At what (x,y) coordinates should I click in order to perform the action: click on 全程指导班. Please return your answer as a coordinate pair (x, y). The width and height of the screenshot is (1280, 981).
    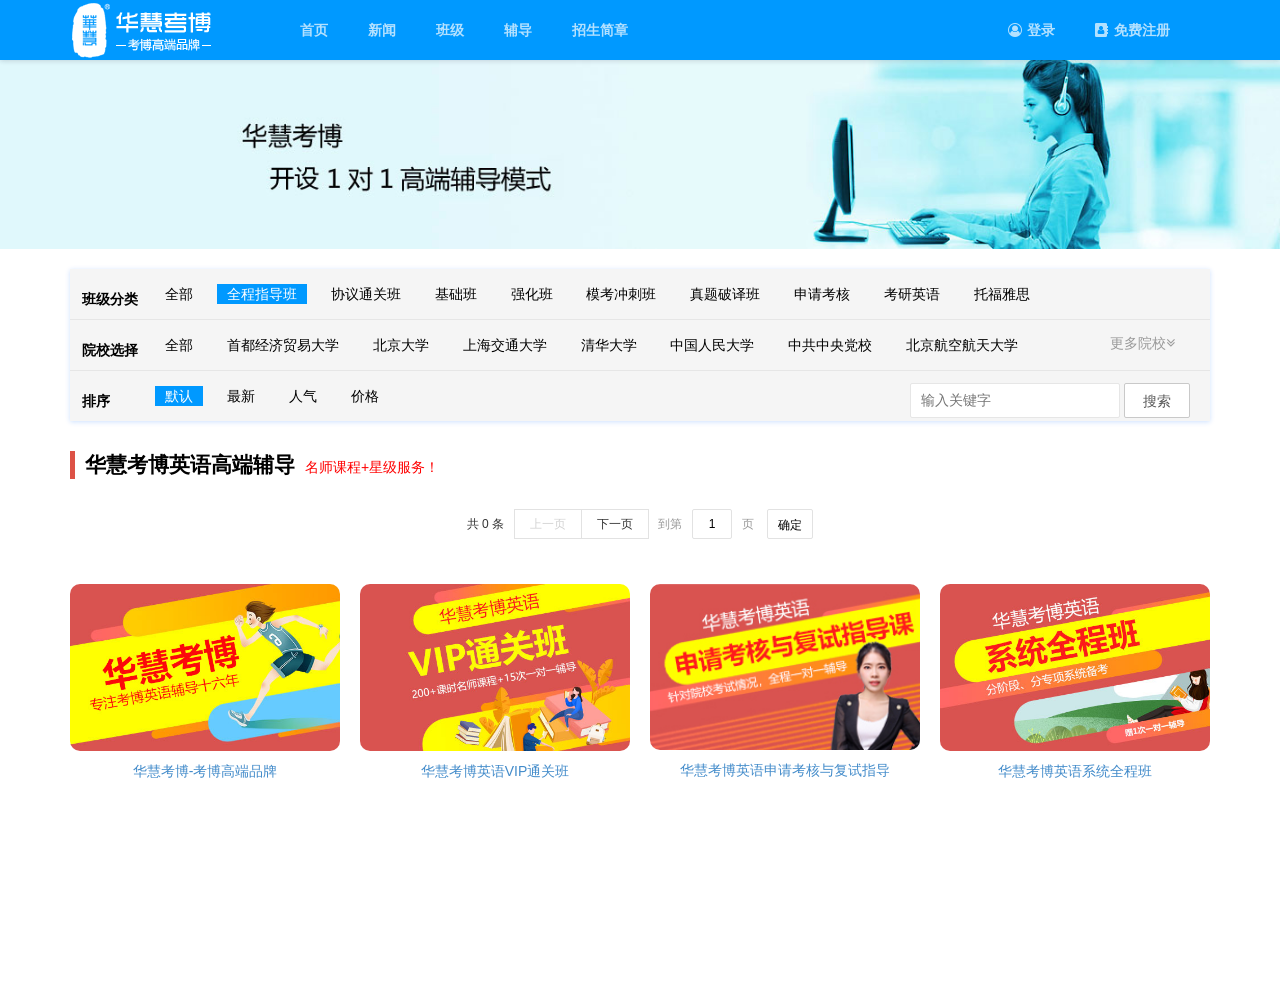
    Looking at the image, I should click on (262, 294).